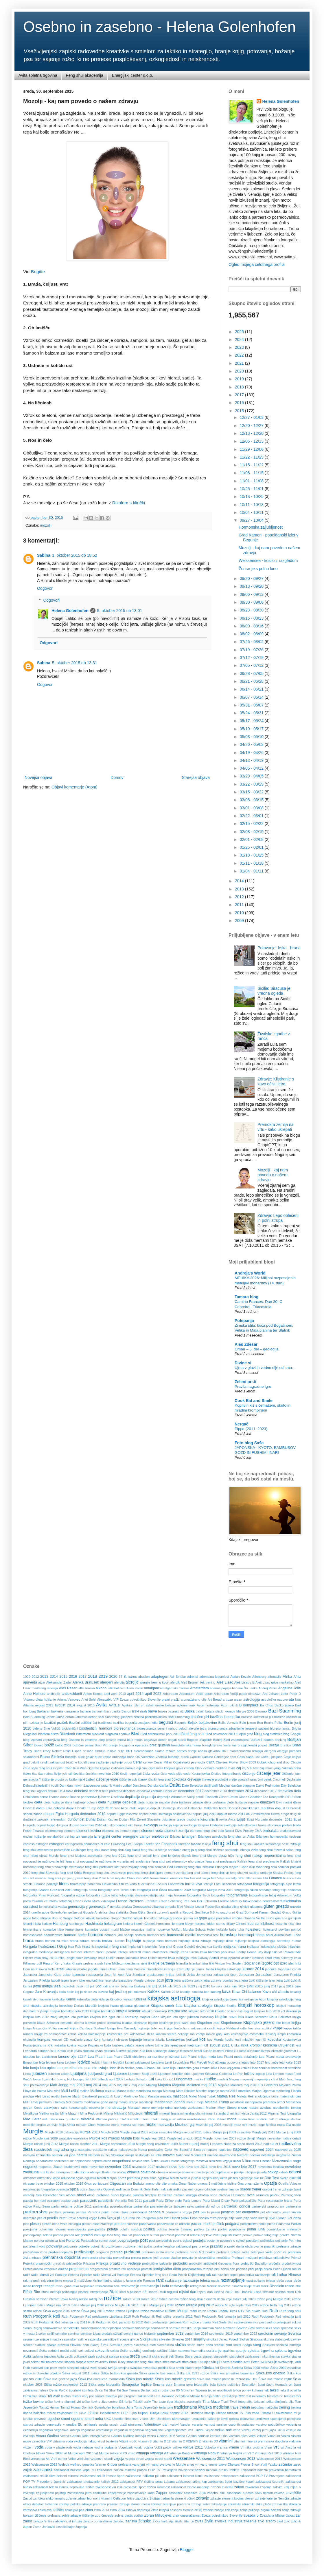 The image size is (324, 2576). Describe the element at coordinates (134, 2504) in the screenshot. I see `zdravje starost moški` at that location.